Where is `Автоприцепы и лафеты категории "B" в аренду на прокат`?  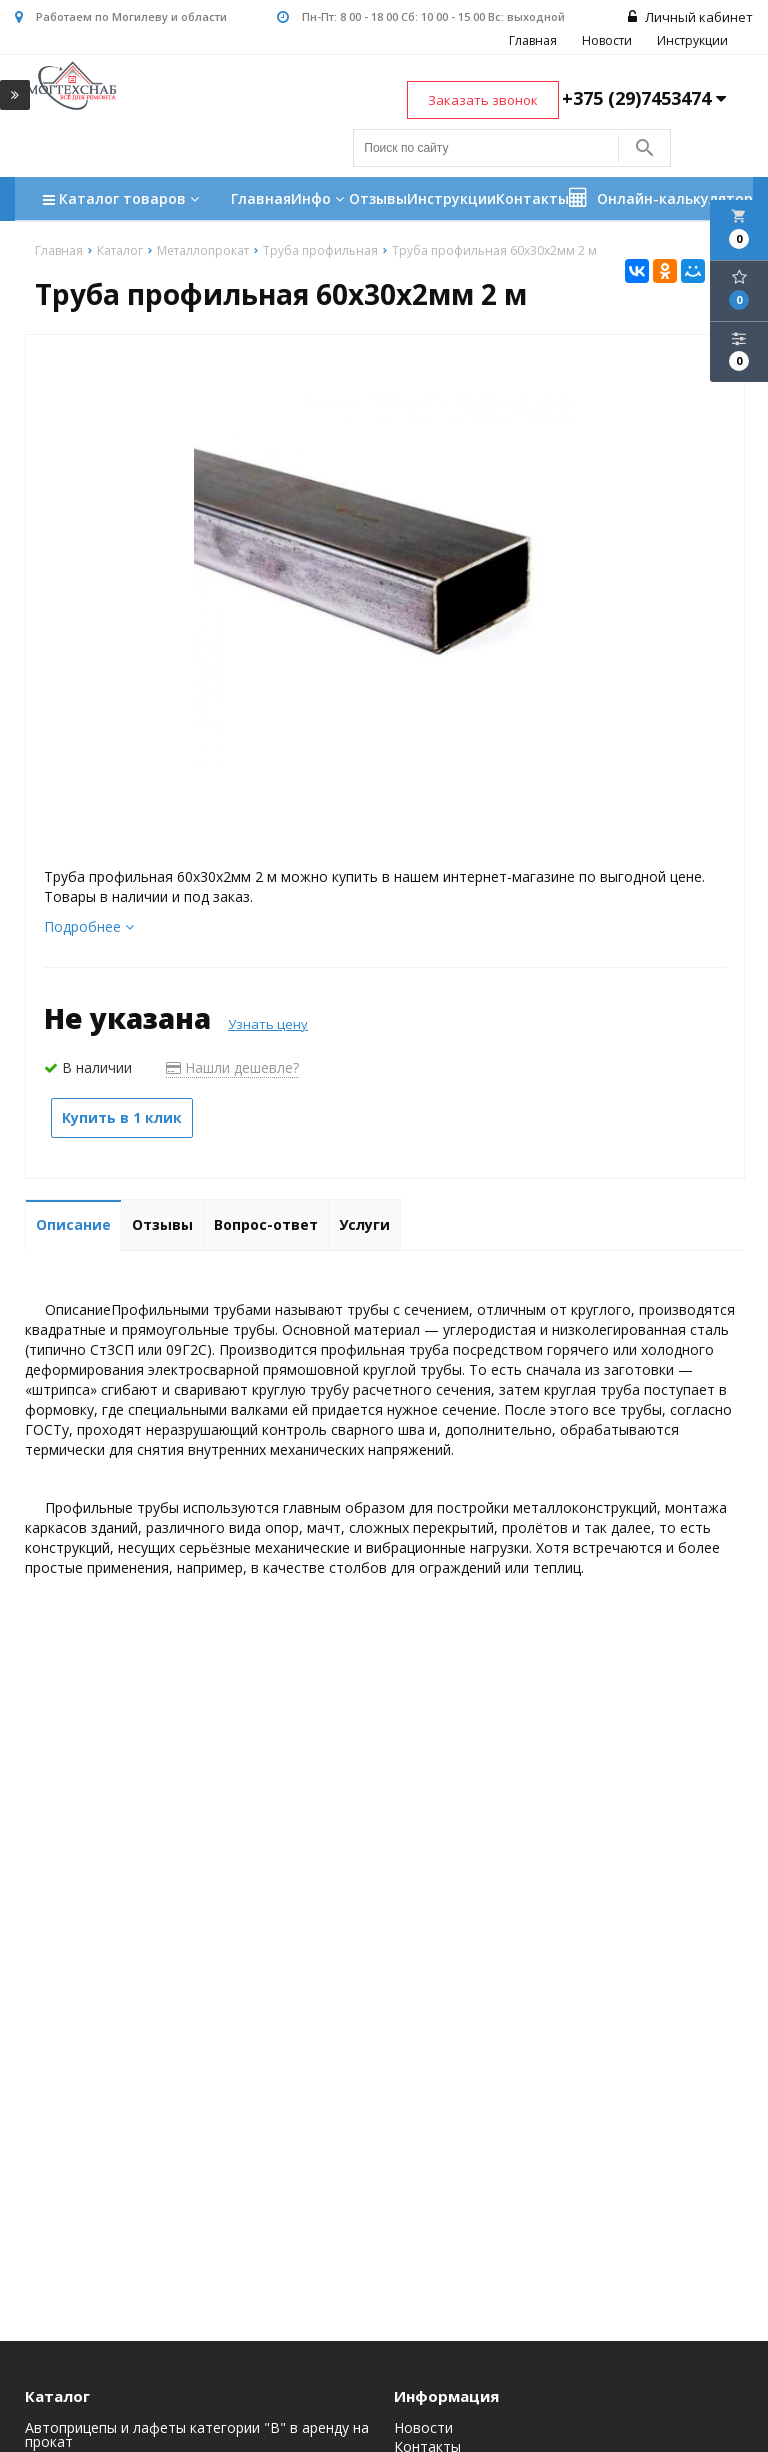
Автоприцепы и лафеты категории "B" в аренду на прокат is located at coordinates (197, 2435).